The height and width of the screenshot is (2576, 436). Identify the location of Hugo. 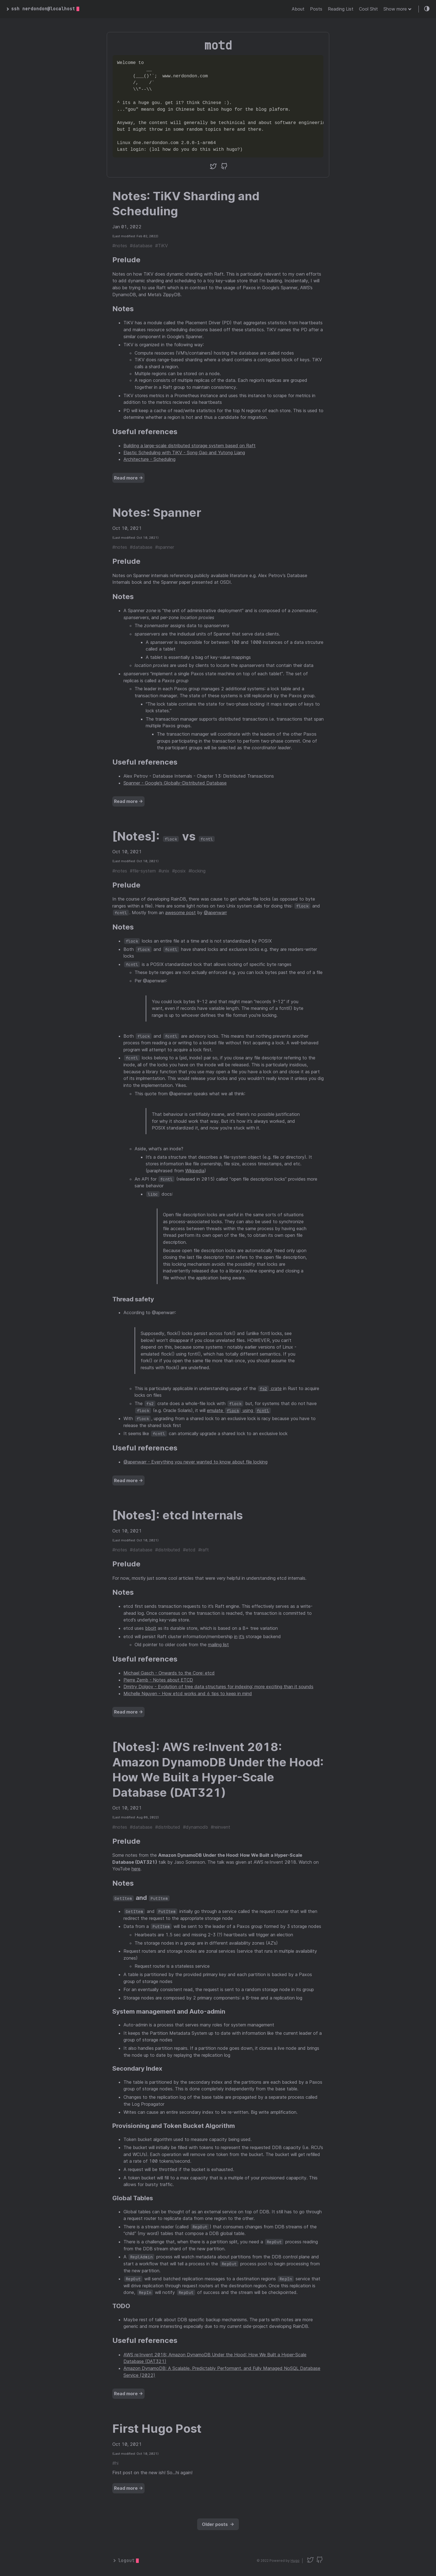
(295, 2560).